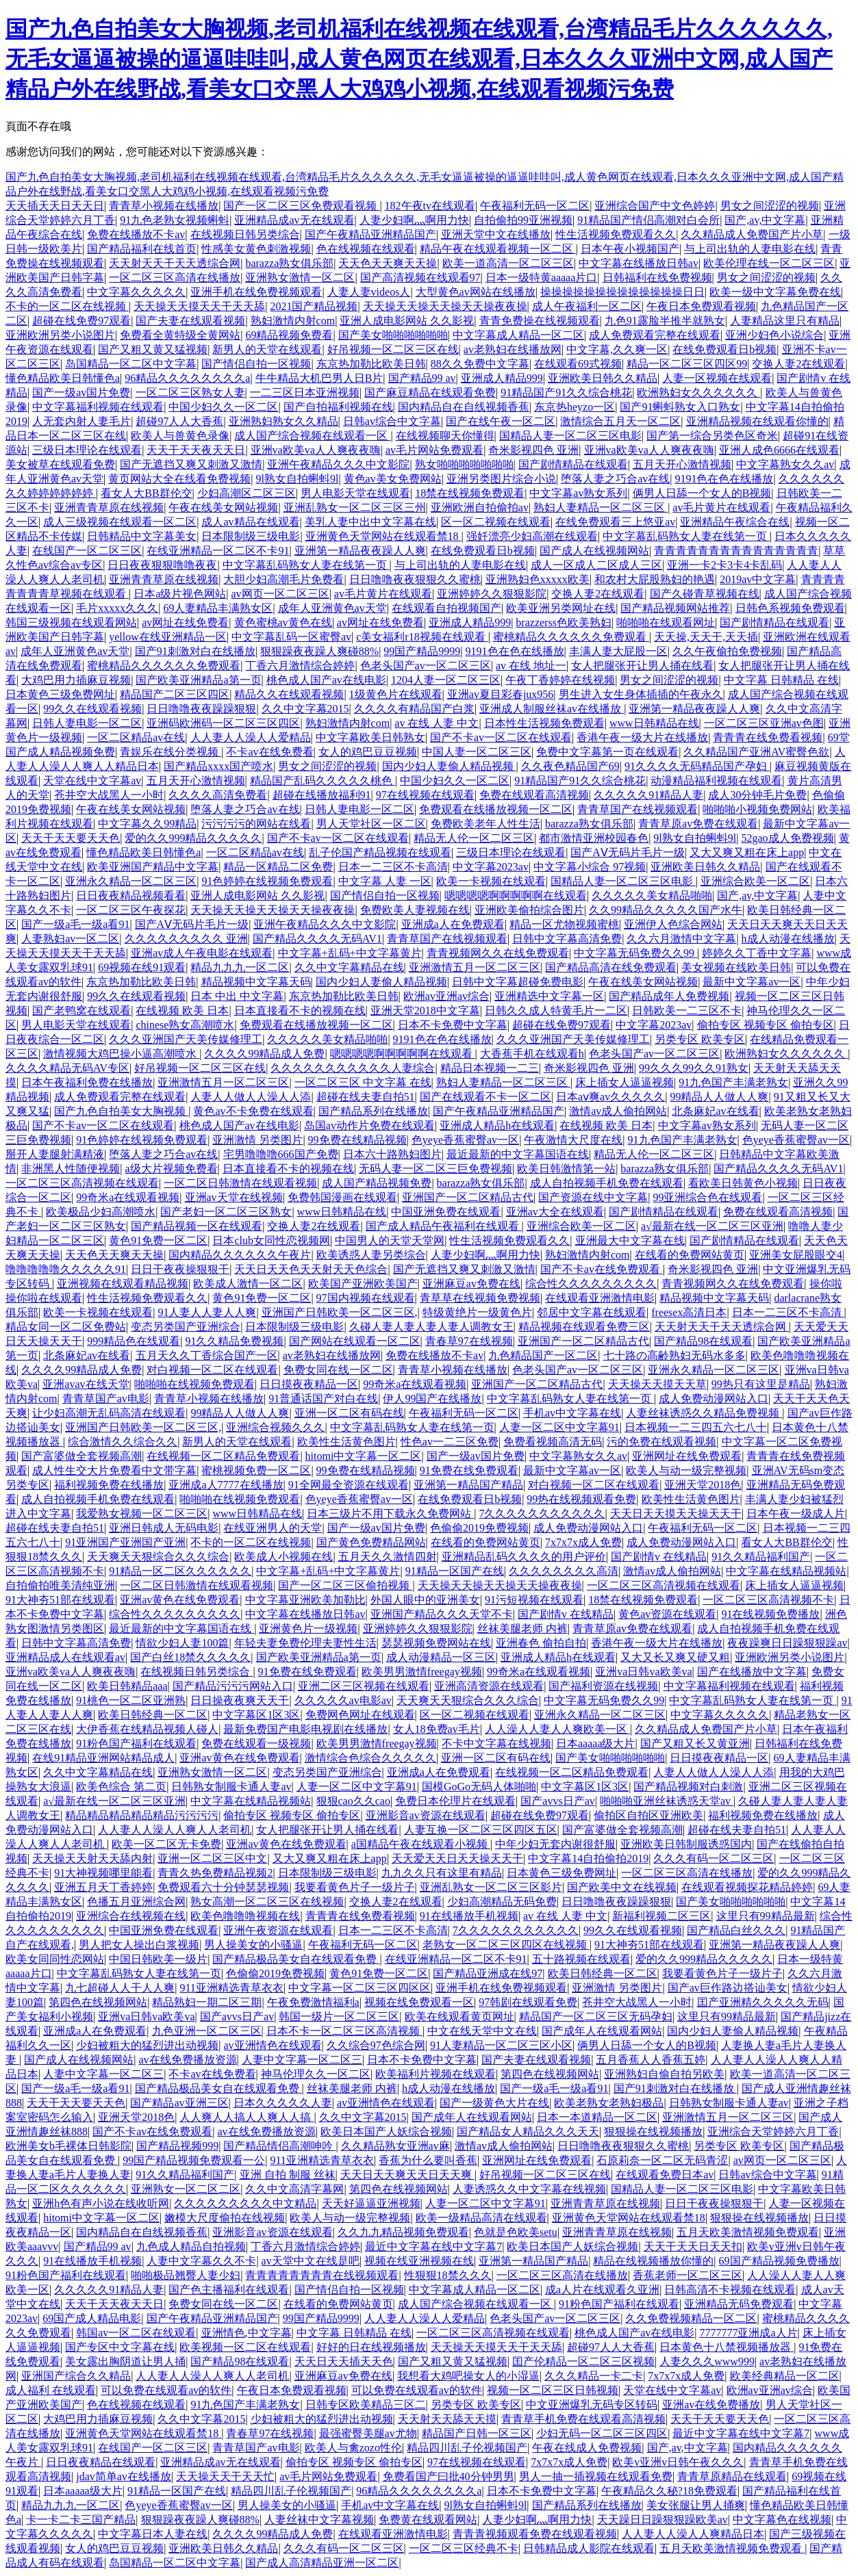 The height and width of the screenshot is (2576, 858). Describe the element at coordinates (131, 910) in the screenshot. I see `一区二区三区午夜探花` at that location.